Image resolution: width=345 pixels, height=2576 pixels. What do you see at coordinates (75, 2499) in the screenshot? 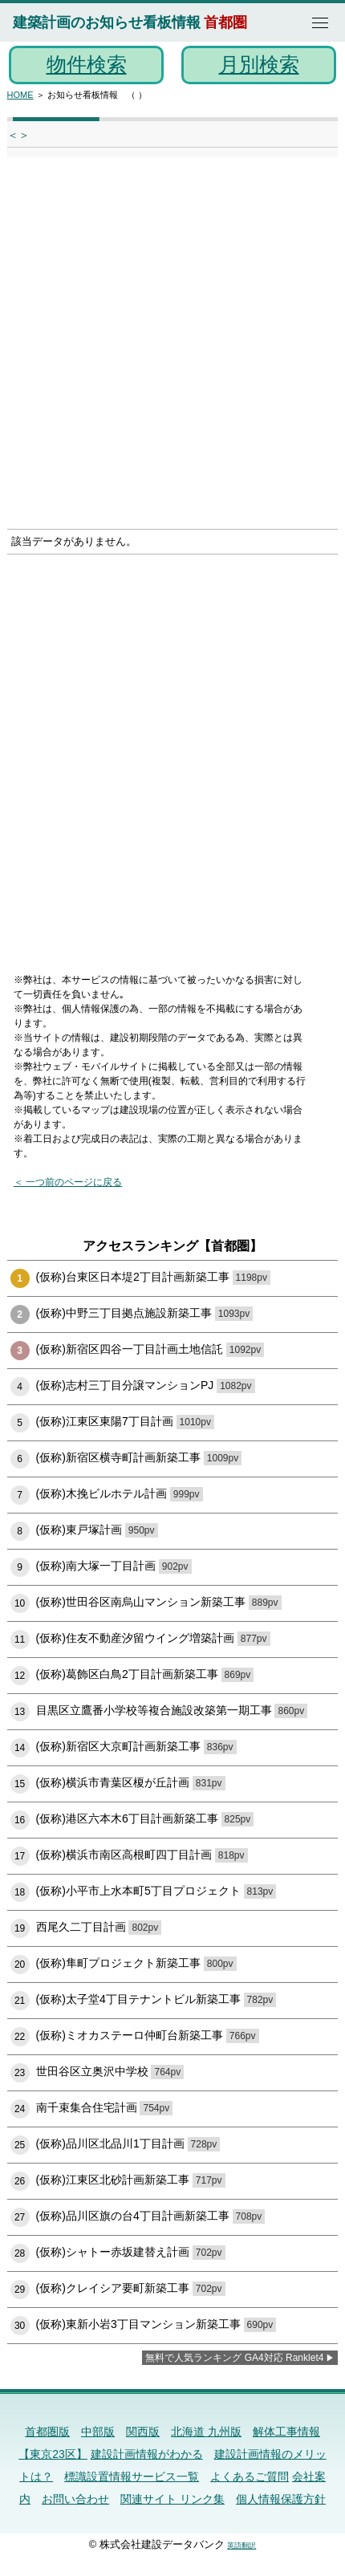
I see `お問い合わせ` at bounding box center [75, 2499].